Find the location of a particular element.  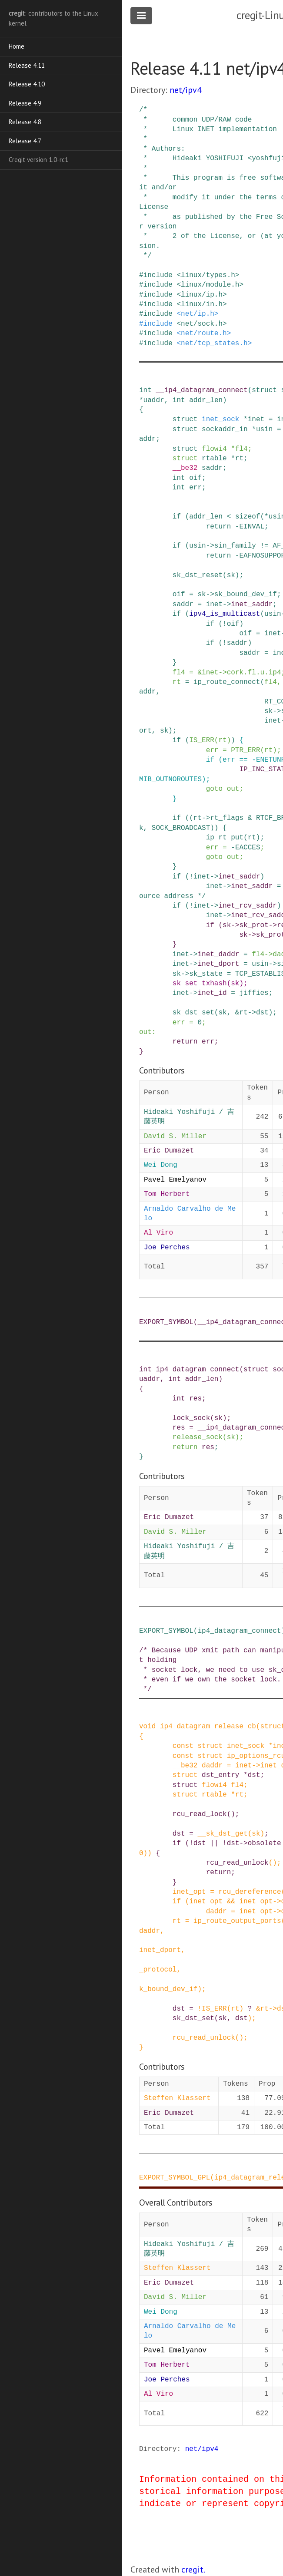

const is located at coordinates (183, 1746).